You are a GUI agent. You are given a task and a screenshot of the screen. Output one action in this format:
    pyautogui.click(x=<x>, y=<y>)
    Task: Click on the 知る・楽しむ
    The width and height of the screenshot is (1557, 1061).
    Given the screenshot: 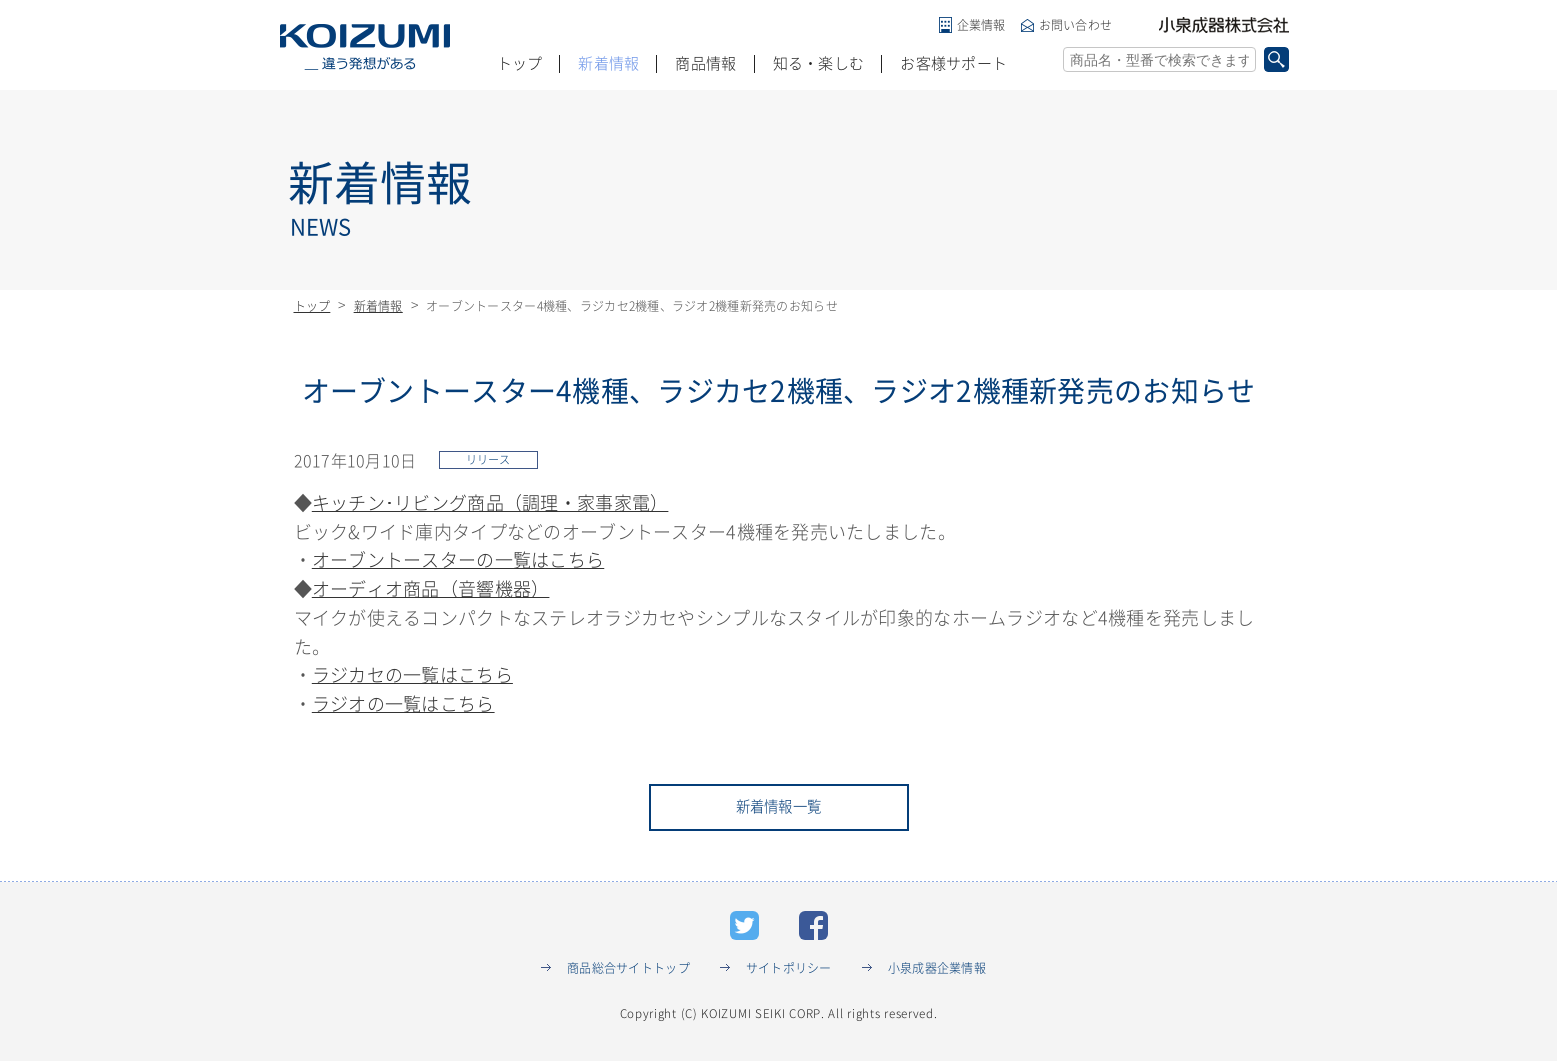 What is the action you would take?
    pyautogui.click(x=819, y=63)
    